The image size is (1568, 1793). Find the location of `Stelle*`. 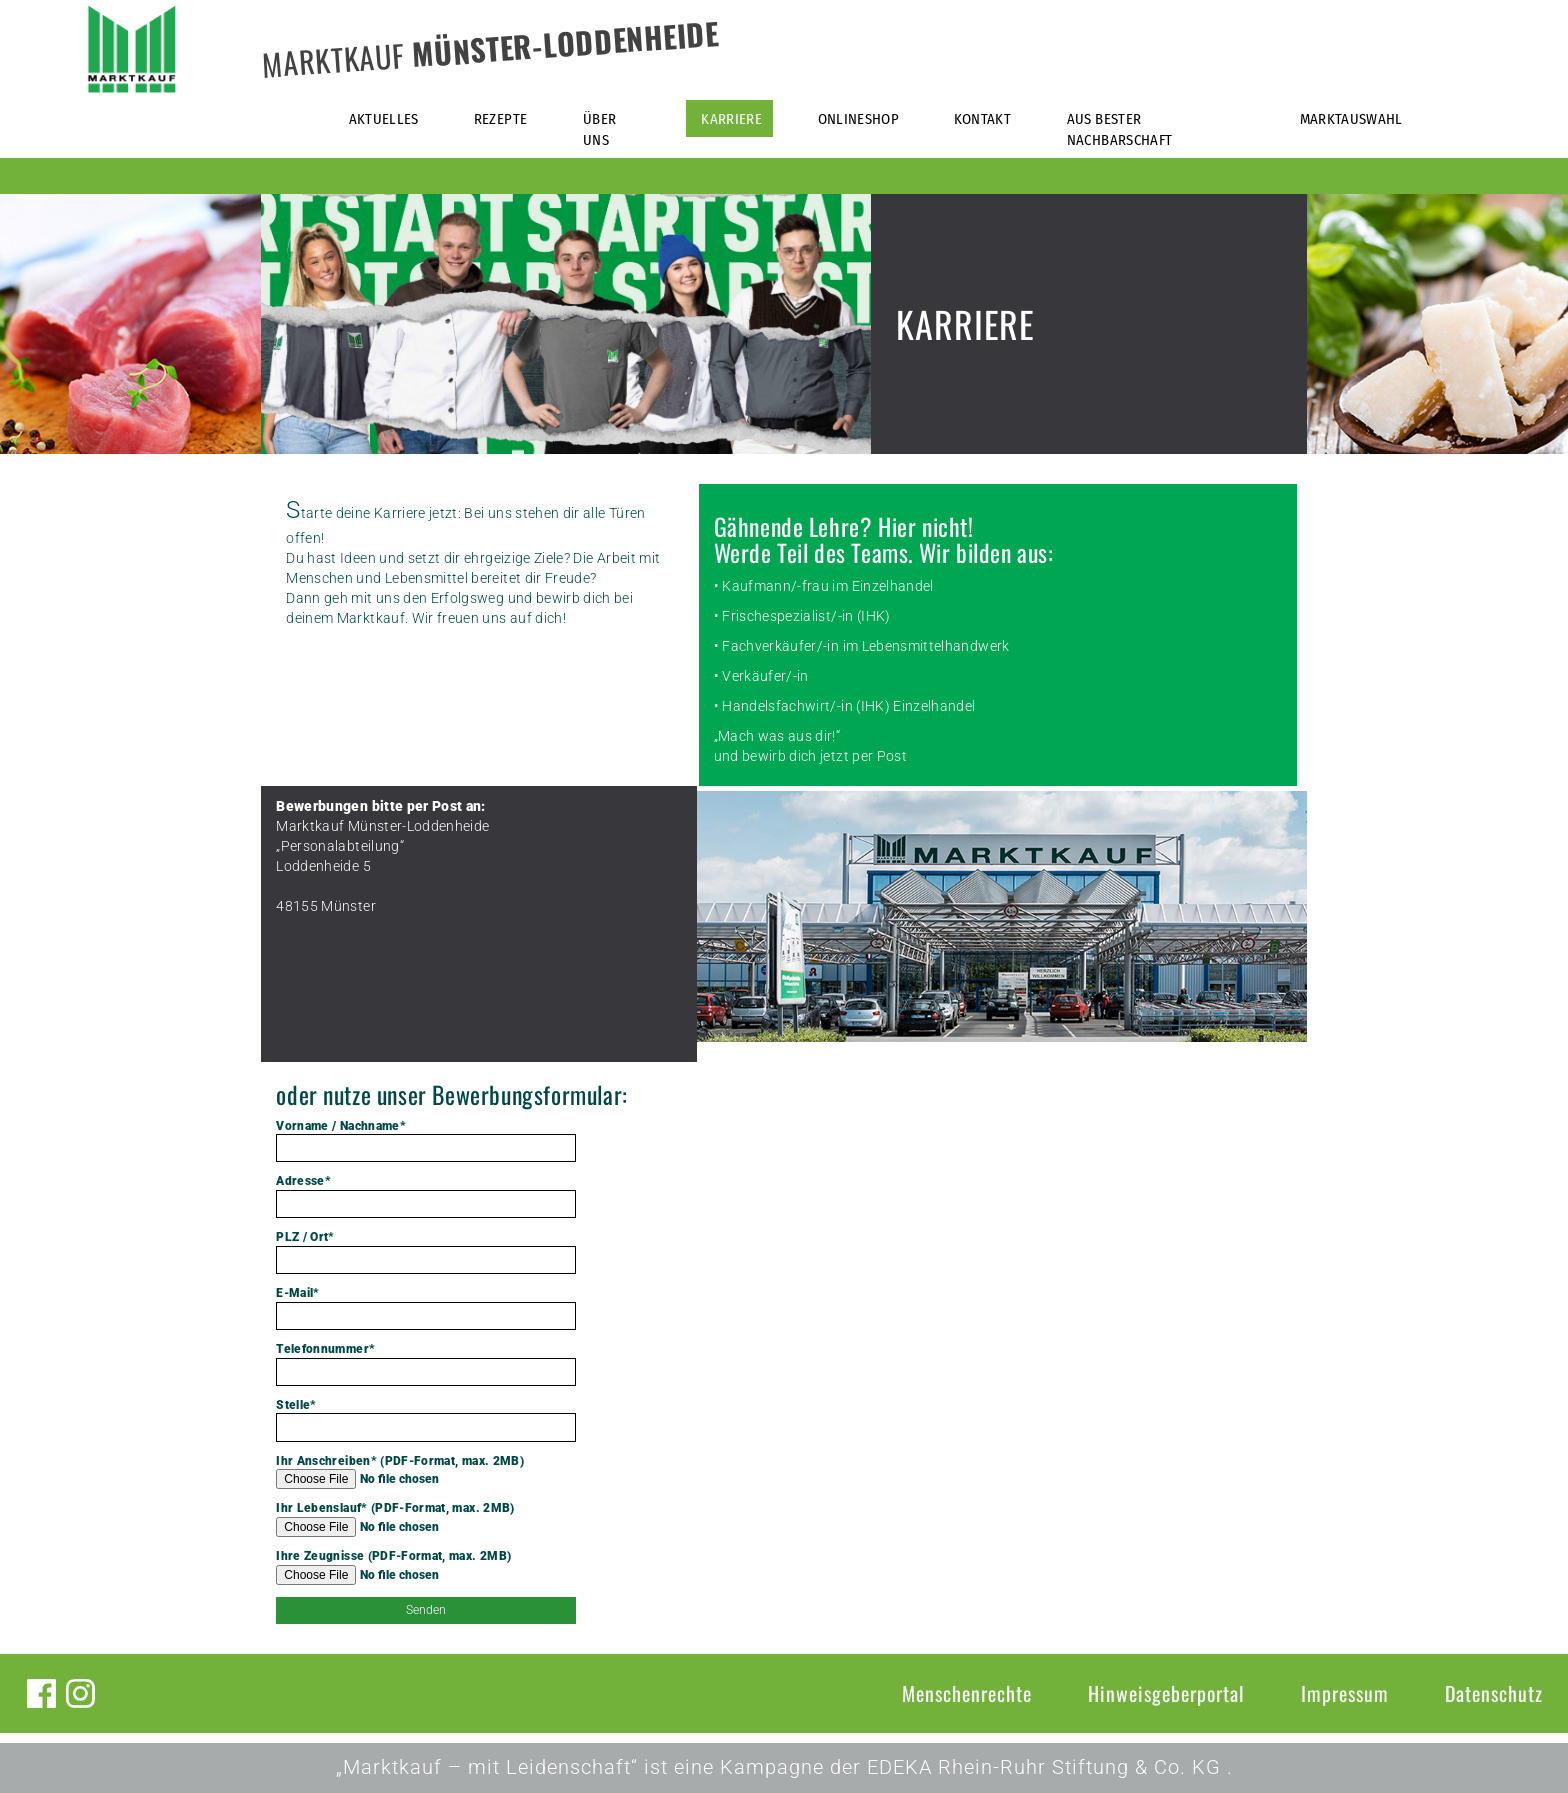

Stelle* is located at coordinates (426, 1420).